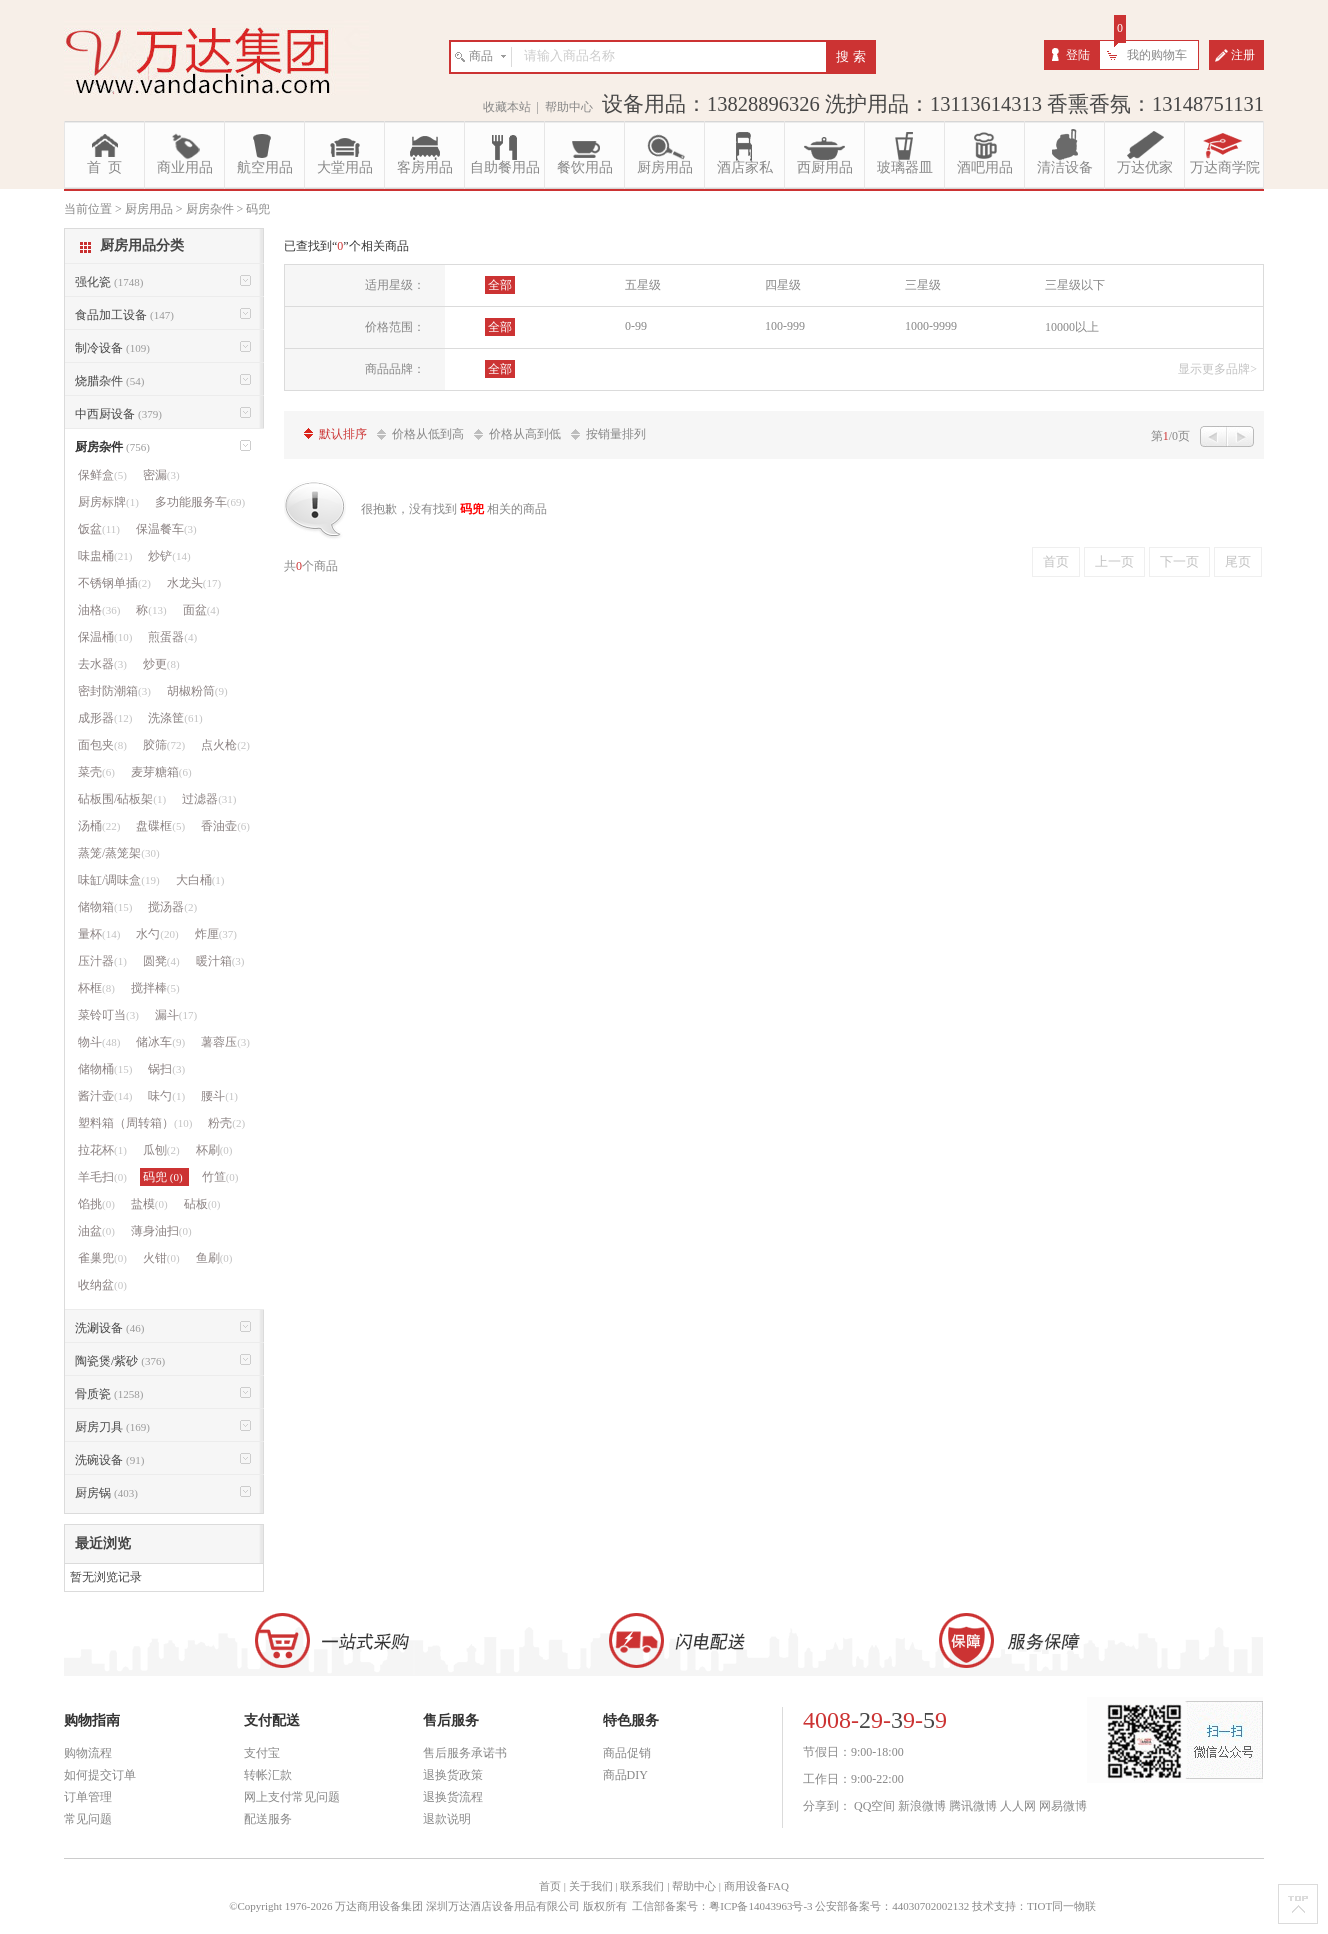 This screenshot has width=1328, height=1934. Describe the element at coordinates (825, 167) in the screenshot. I see `西厨用品` at that location.